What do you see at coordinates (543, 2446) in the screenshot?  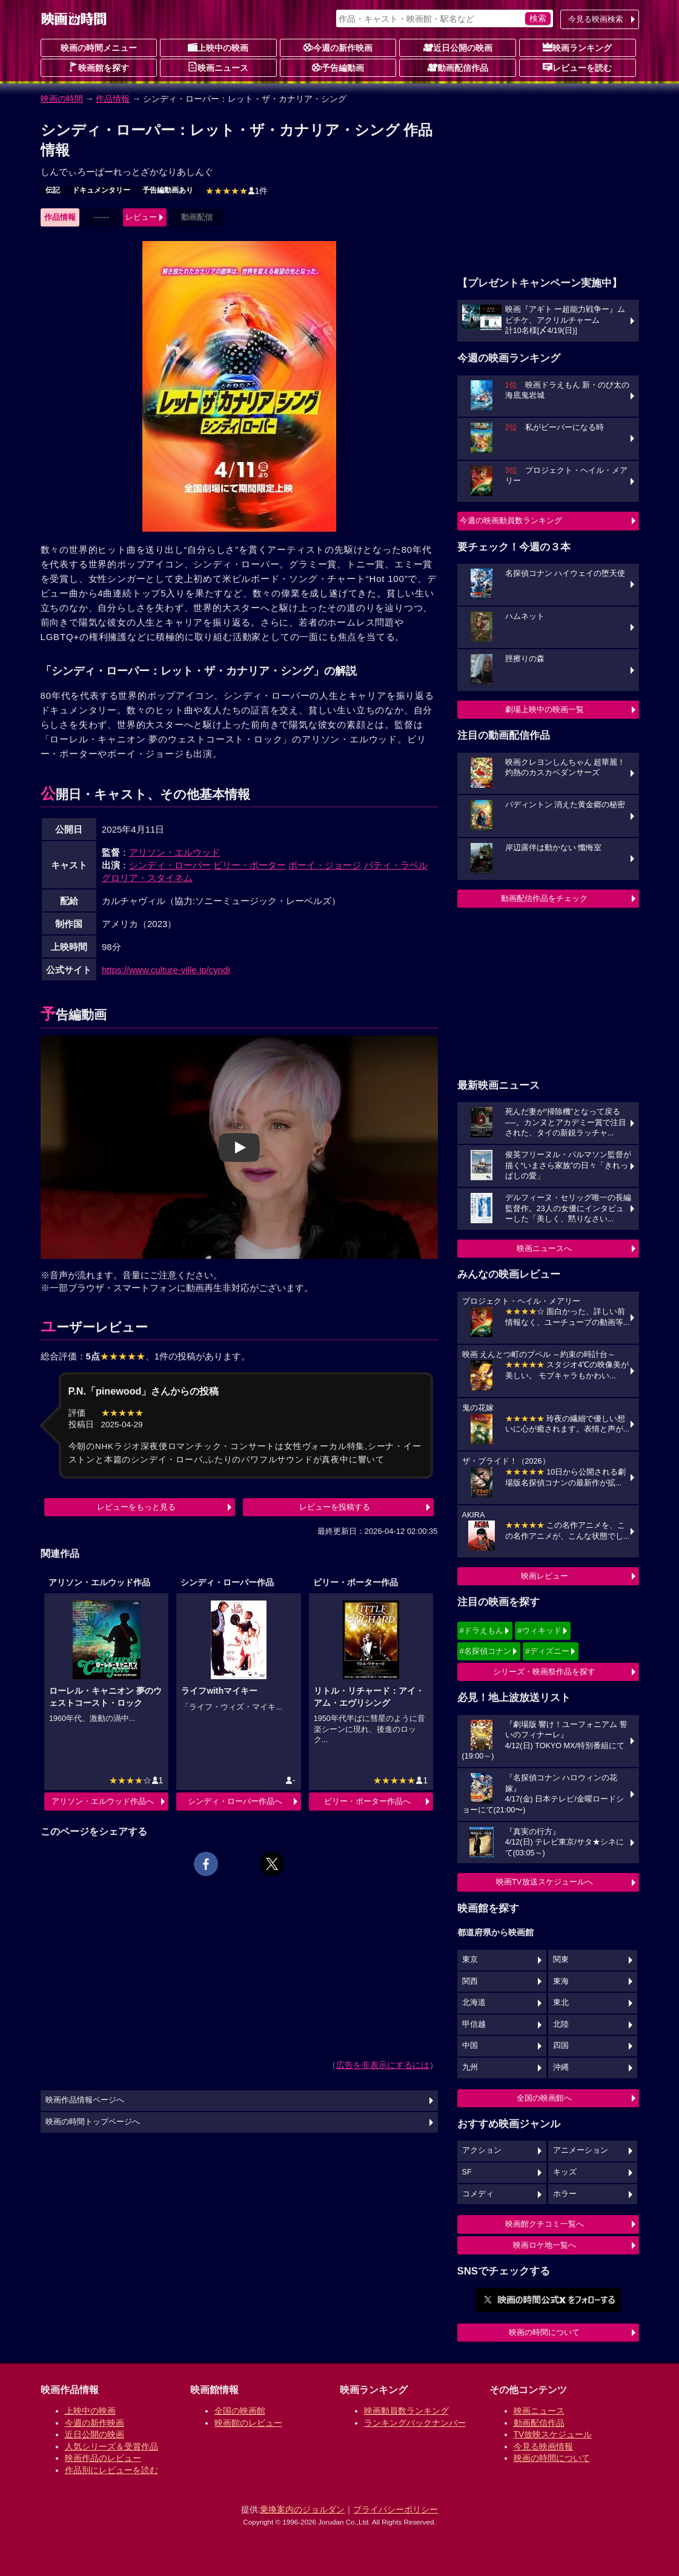 I see `今見る映画情報` at bounding box center [543, 2446].